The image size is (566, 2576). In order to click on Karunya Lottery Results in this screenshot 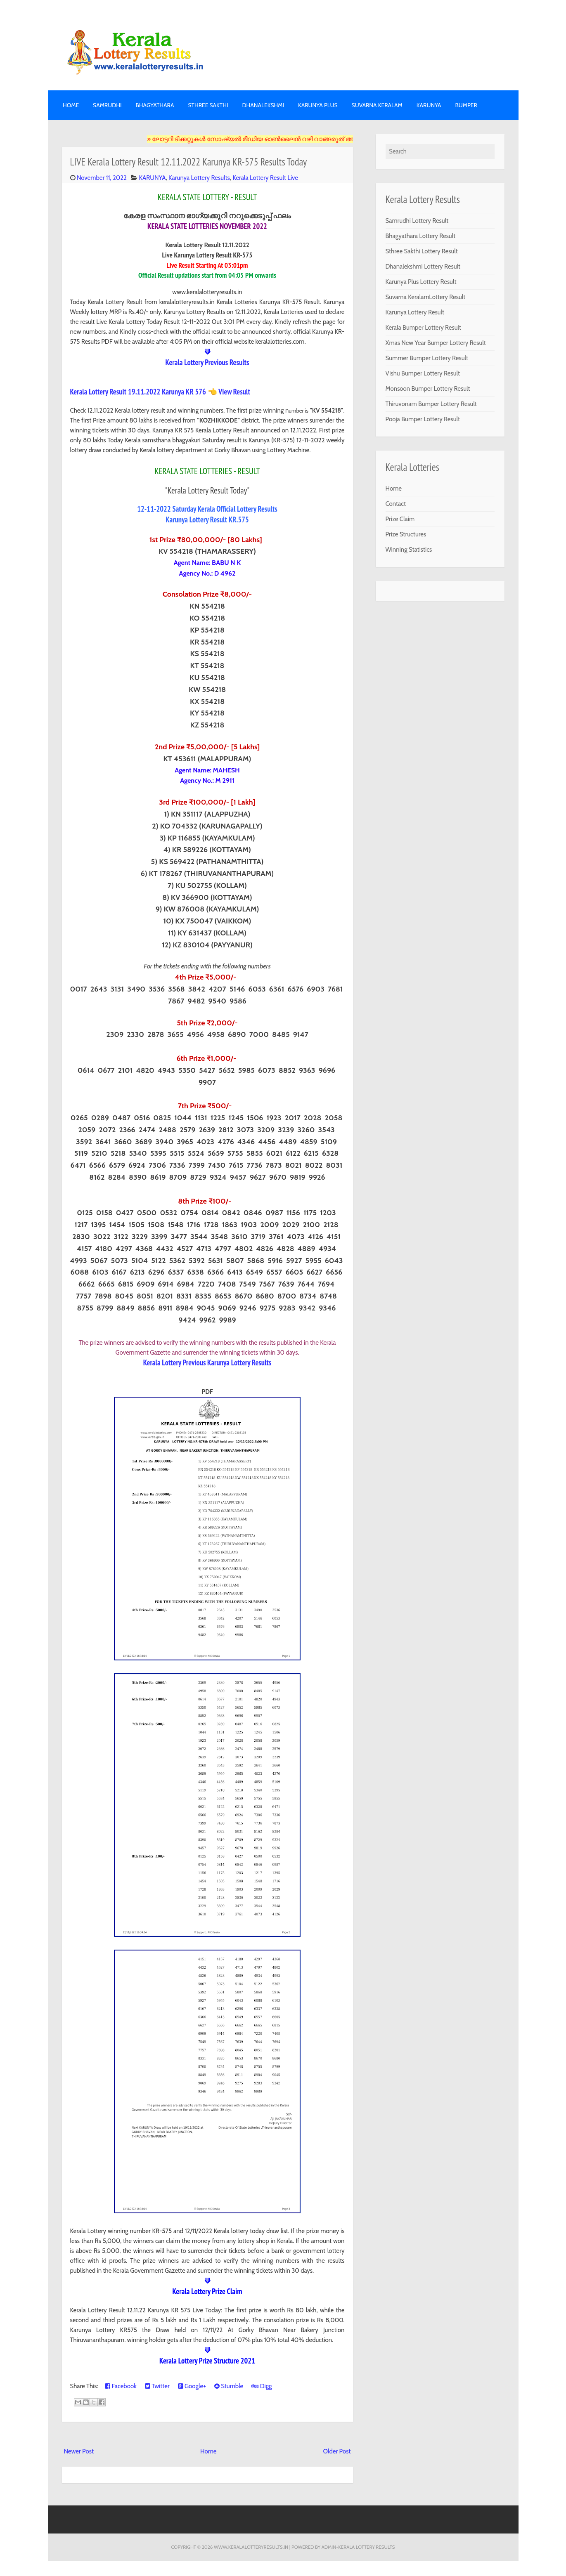, I will do `click(199, 178)`.